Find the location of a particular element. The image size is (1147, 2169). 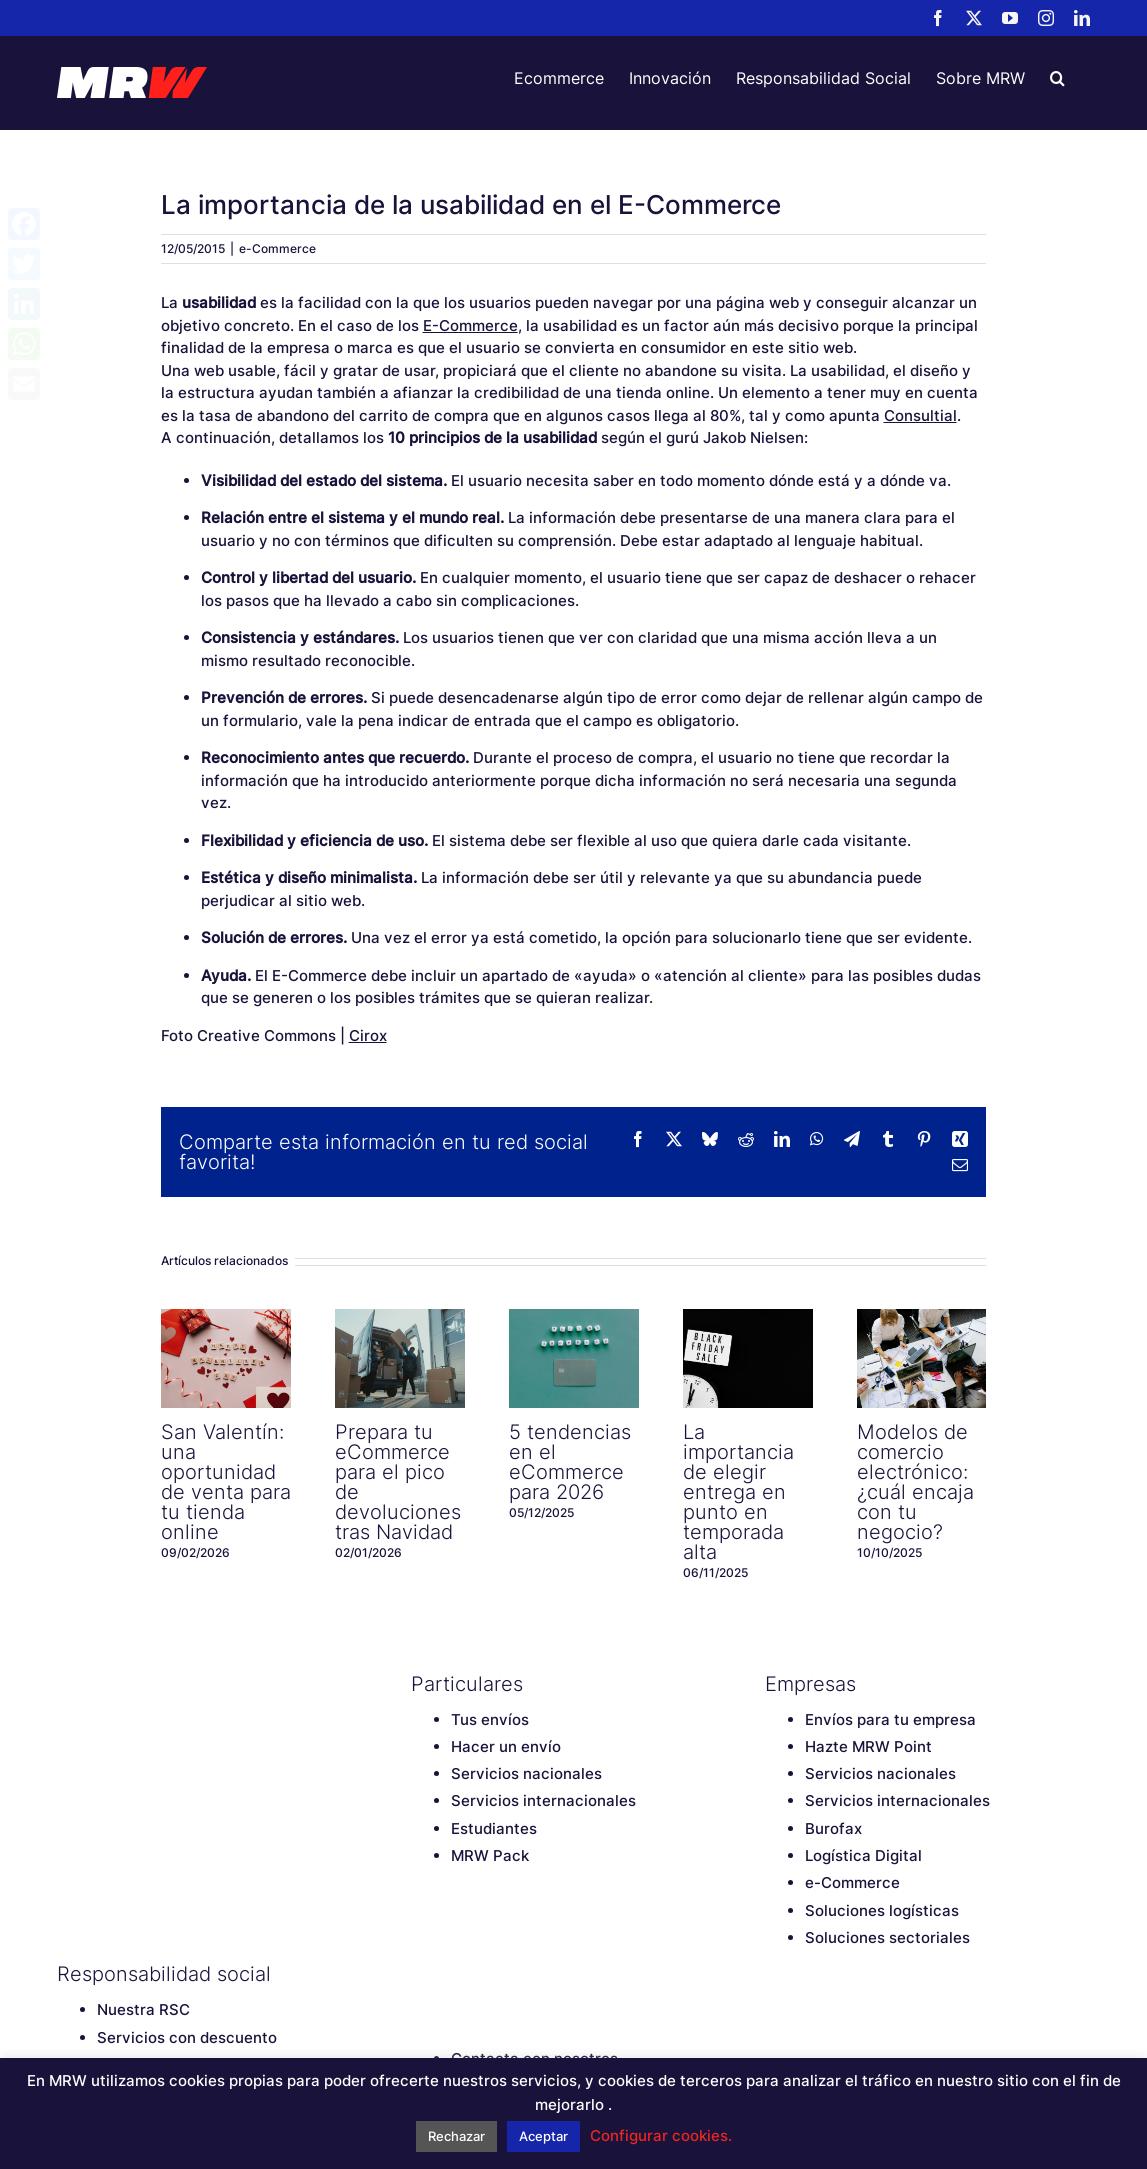

[button] is located at coordinates (1057, 78).